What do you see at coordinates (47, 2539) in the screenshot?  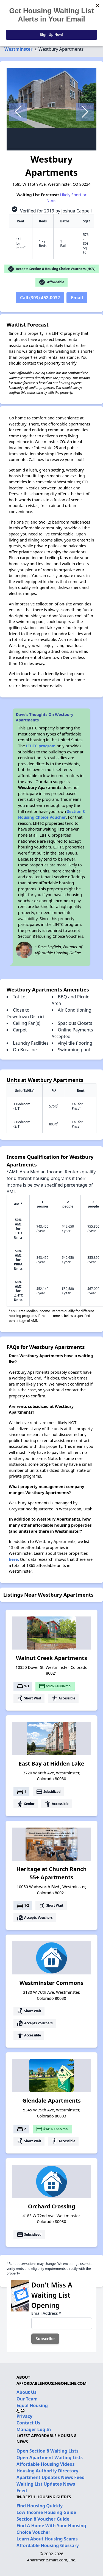 I see `Learn About Housing Scams` at bounding box center [47, 2539].